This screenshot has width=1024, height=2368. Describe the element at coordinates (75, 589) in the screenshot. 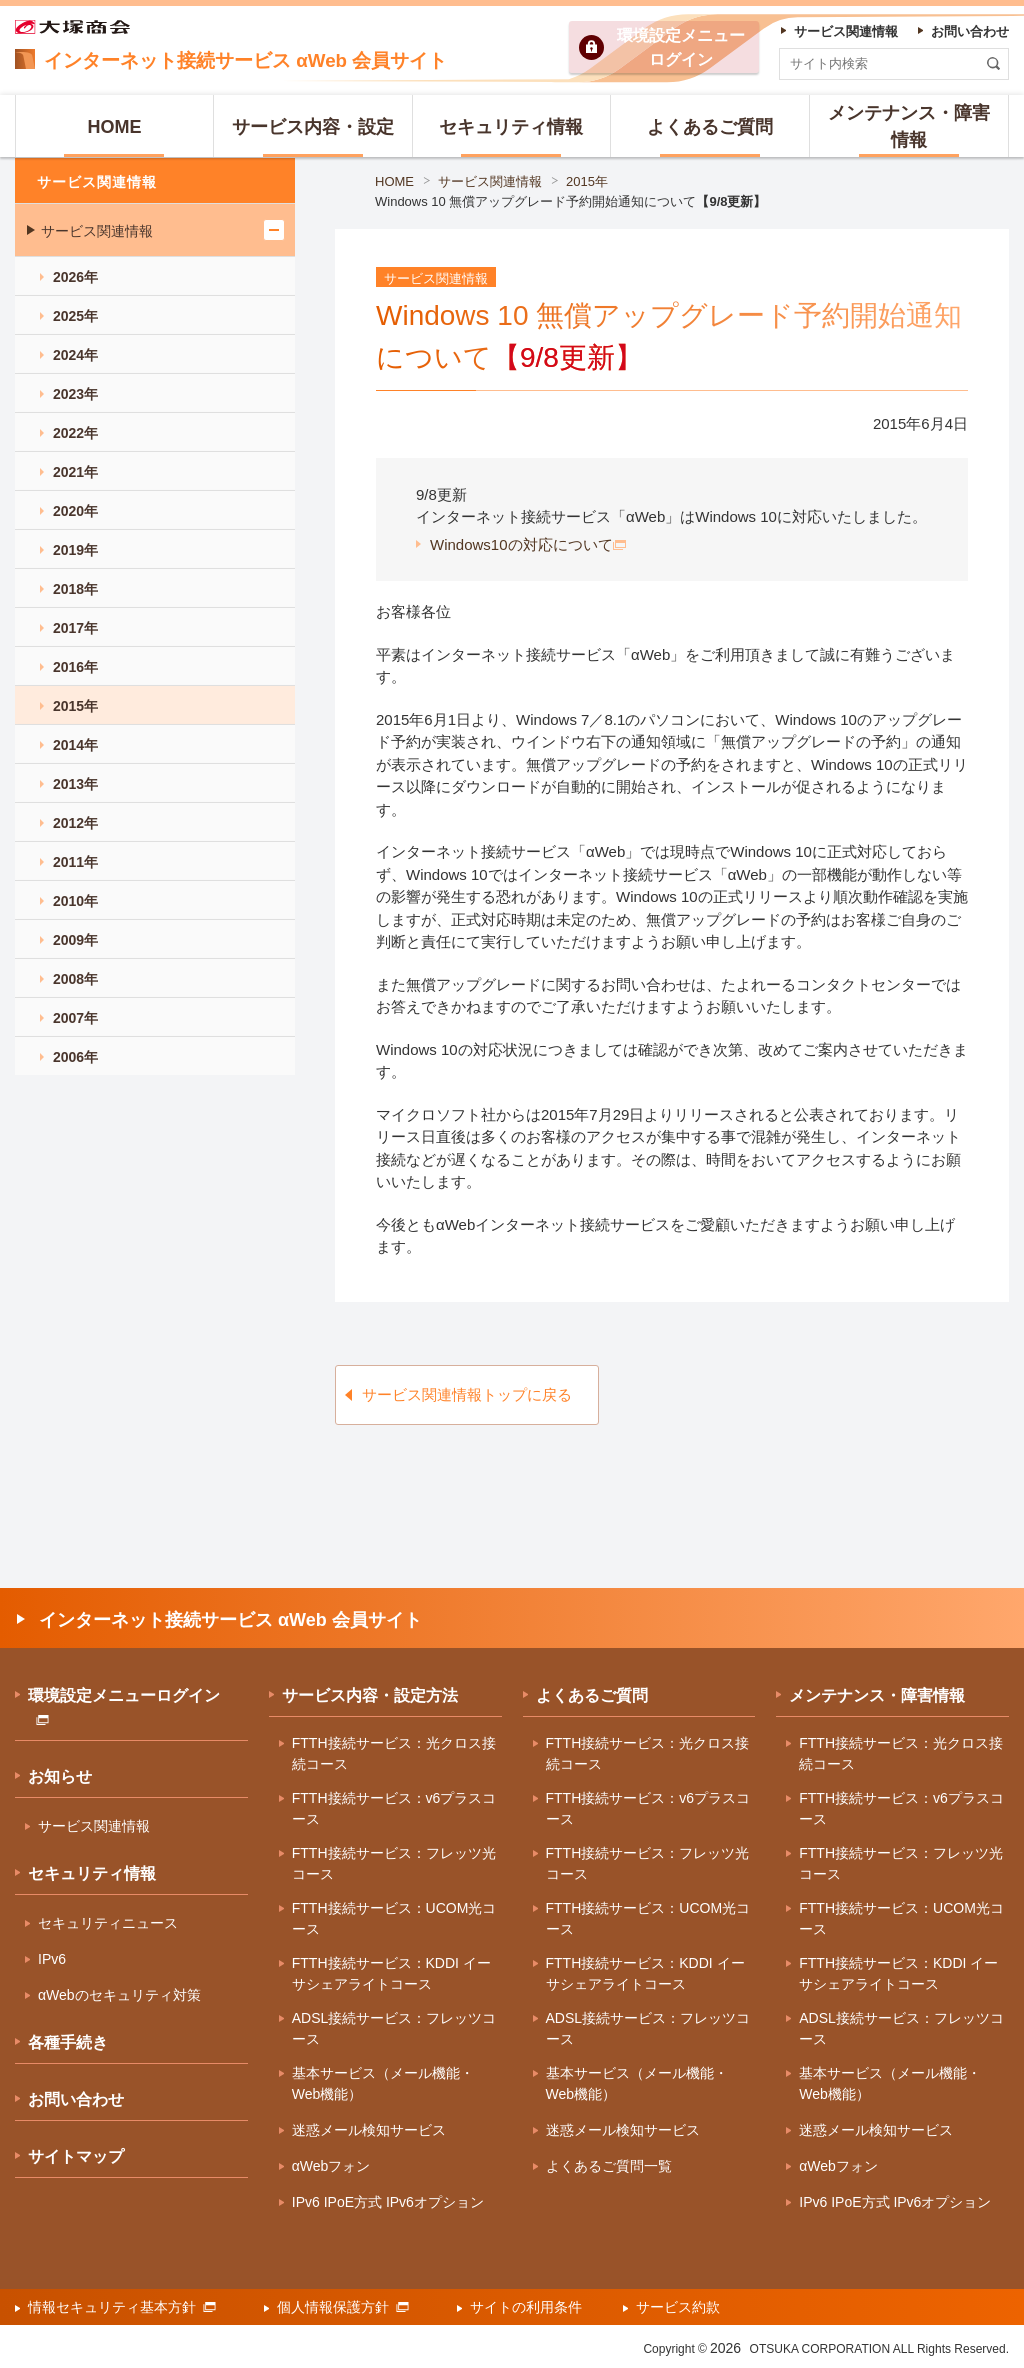

I see `2018年` at that location.